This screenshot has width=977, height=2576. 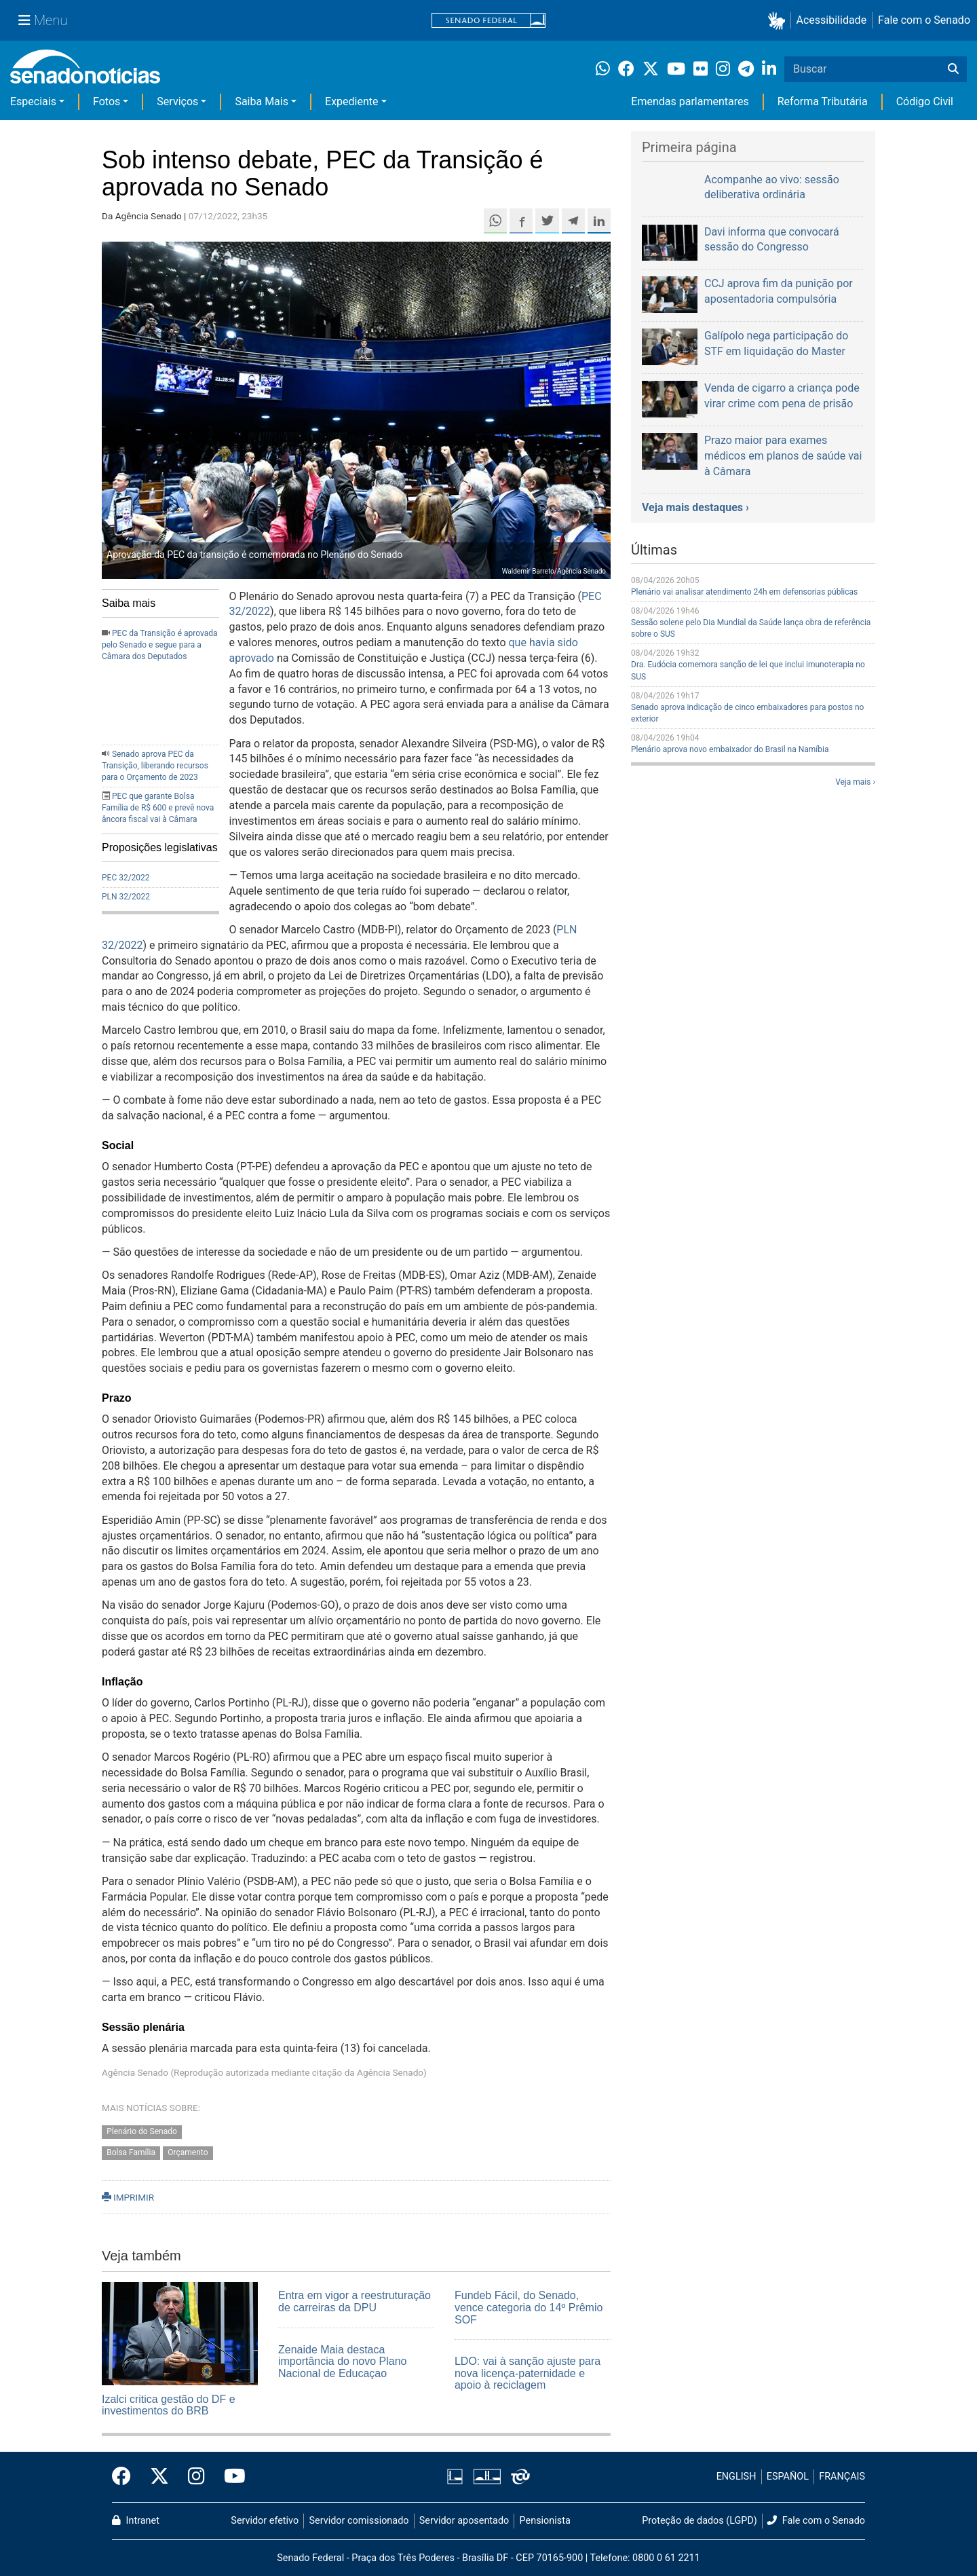 What do you see at coordinates (131, 2153) in the screenshot?
I see `Bolsa Família` at bounding box center [131, 2153].